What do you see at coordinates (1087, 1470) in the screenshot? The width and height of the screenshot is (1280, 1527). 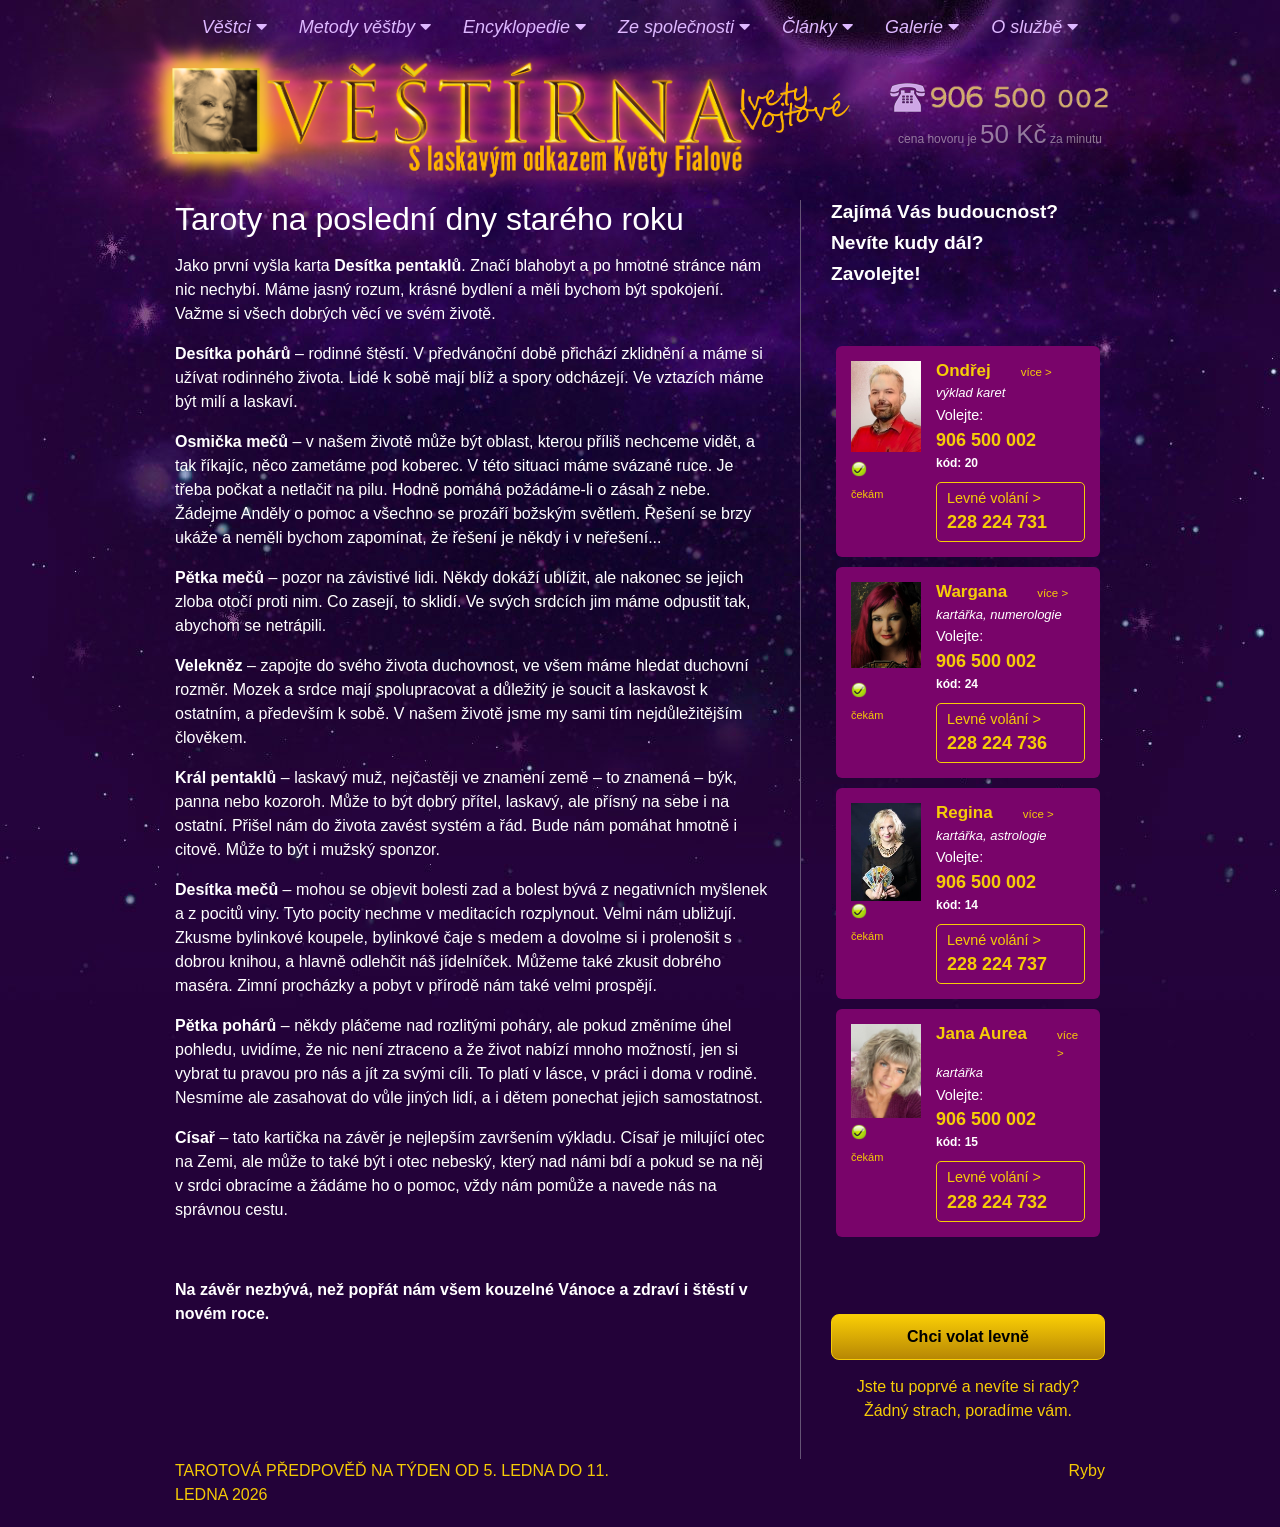 I see `Ryby` at bounding box center [1087, 1470].